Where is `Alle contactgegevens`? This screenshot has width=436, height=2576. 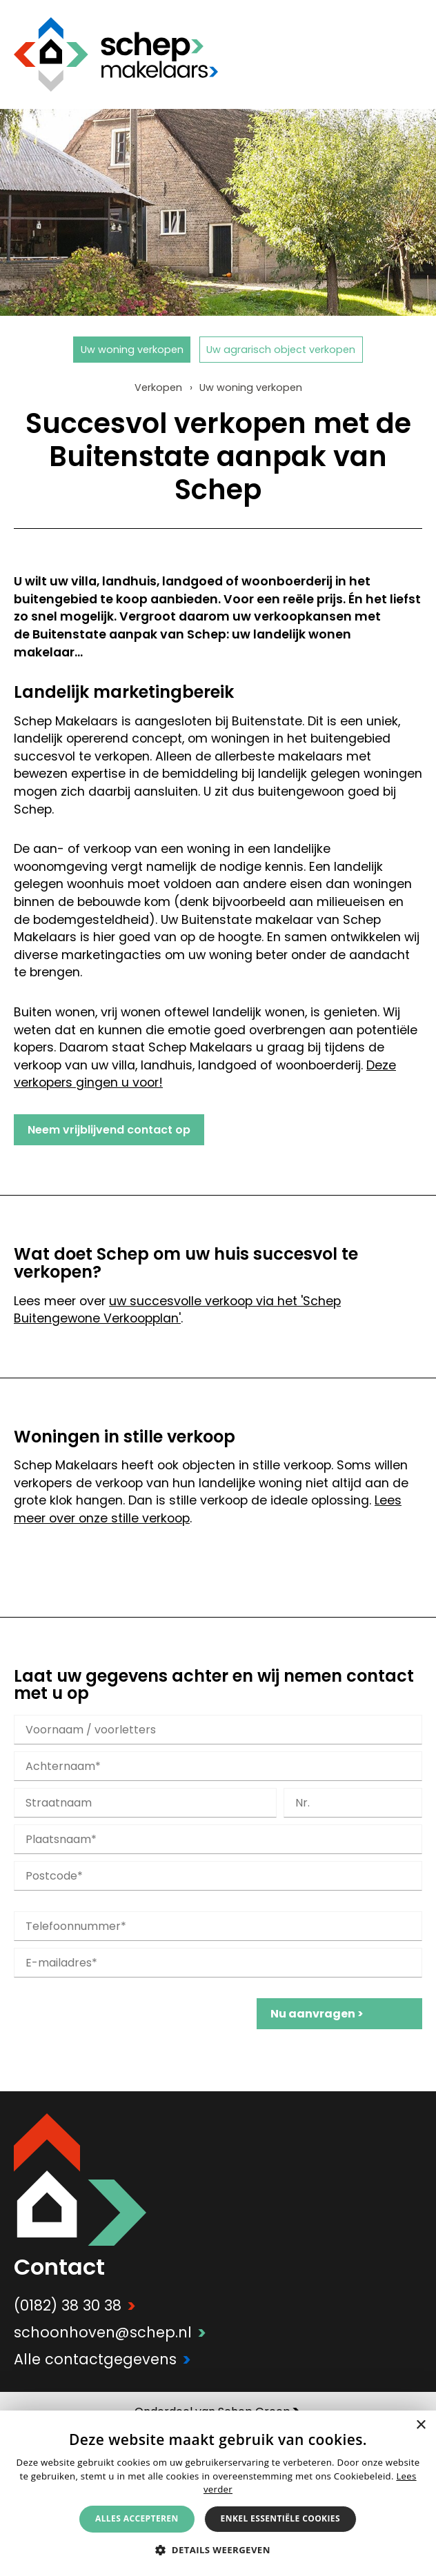
Alle contactgegevens is located at coordinates (102, 2359).